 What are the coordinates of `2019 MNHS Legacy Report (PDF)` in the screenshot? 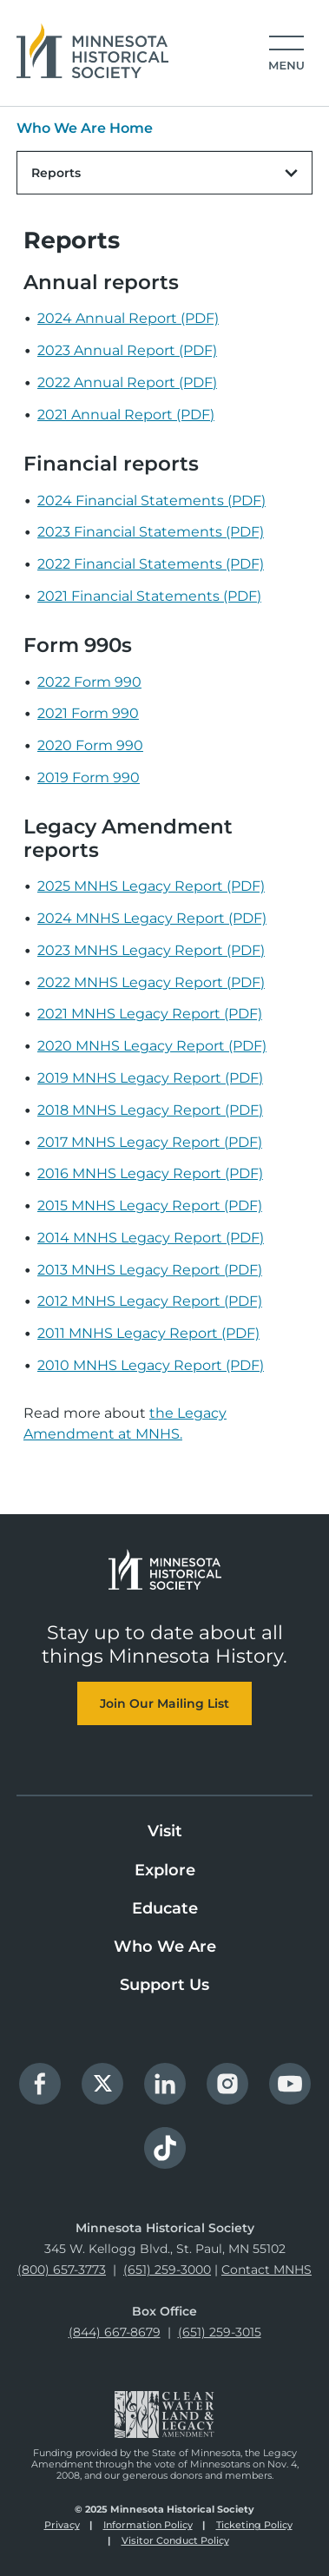 It's located at (150, 1078).